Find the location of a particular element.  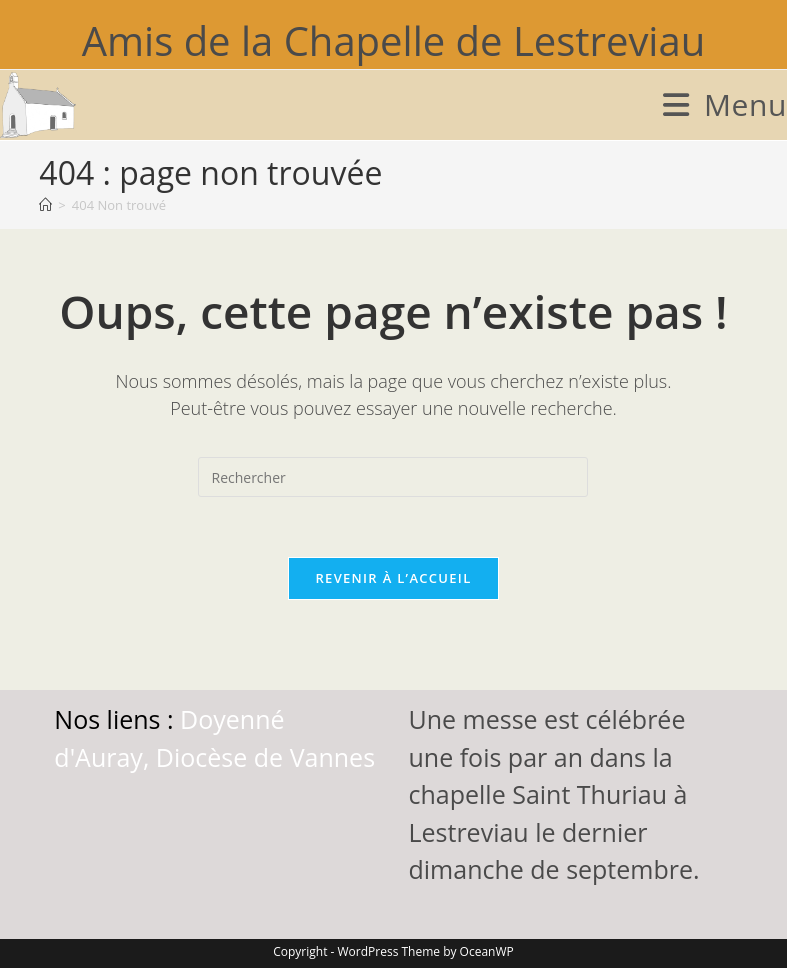

Revenir à l’accueil is located at coordinates (393, 578).